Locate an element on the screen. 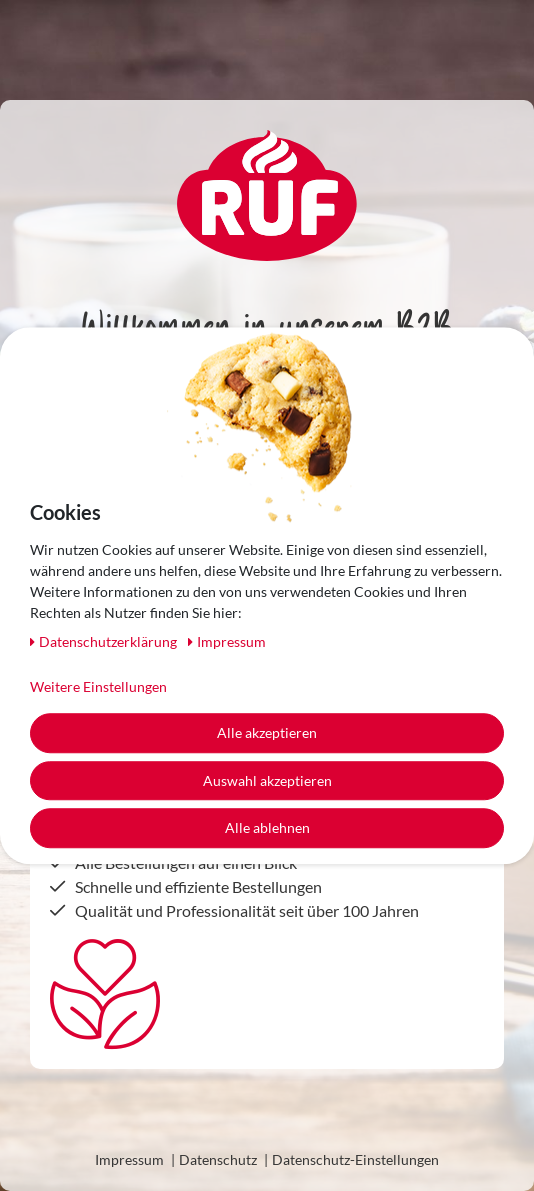  Datenschutz is located at coordinates (218, 1159).